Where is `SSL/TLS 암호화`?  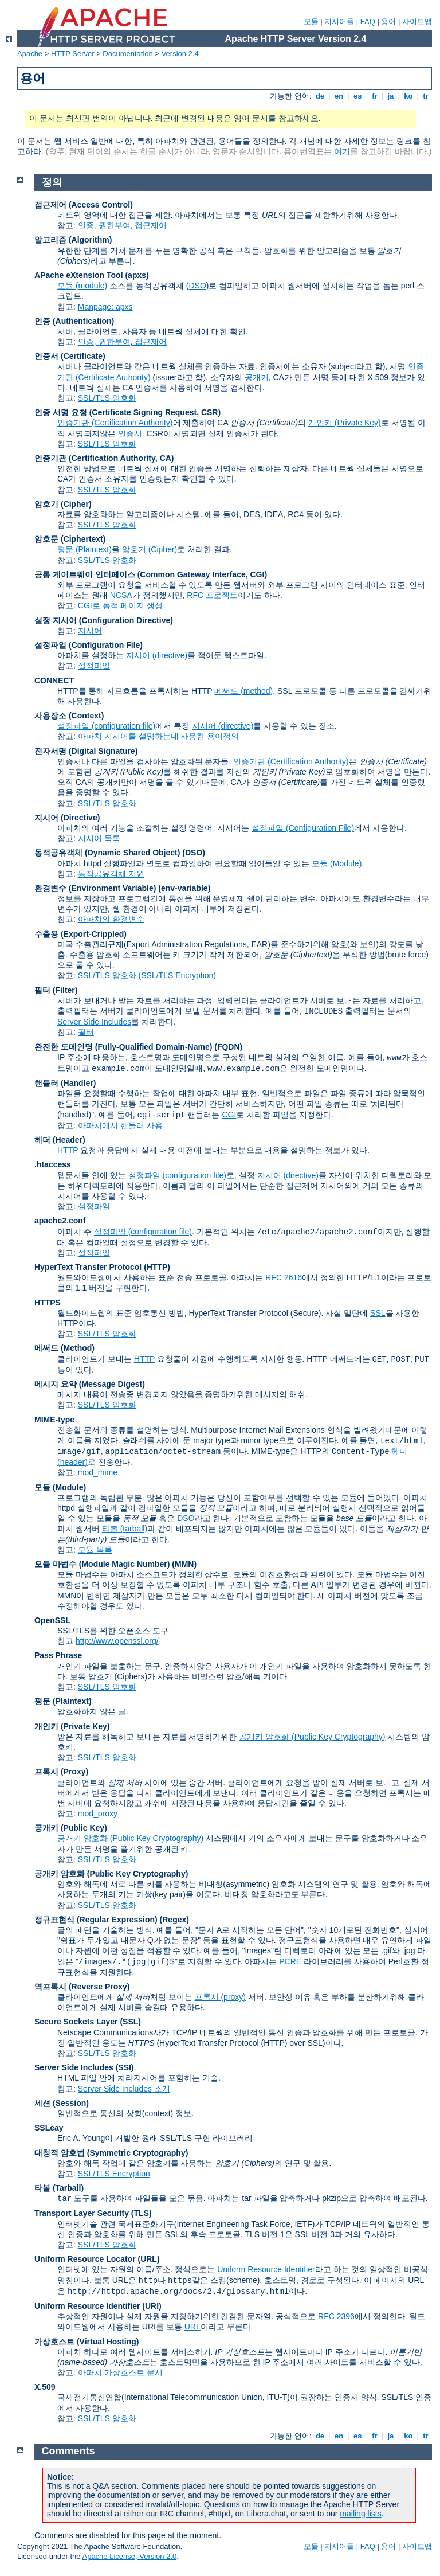 SSL/TLS 암호화 is located at coordinates (107, 397).